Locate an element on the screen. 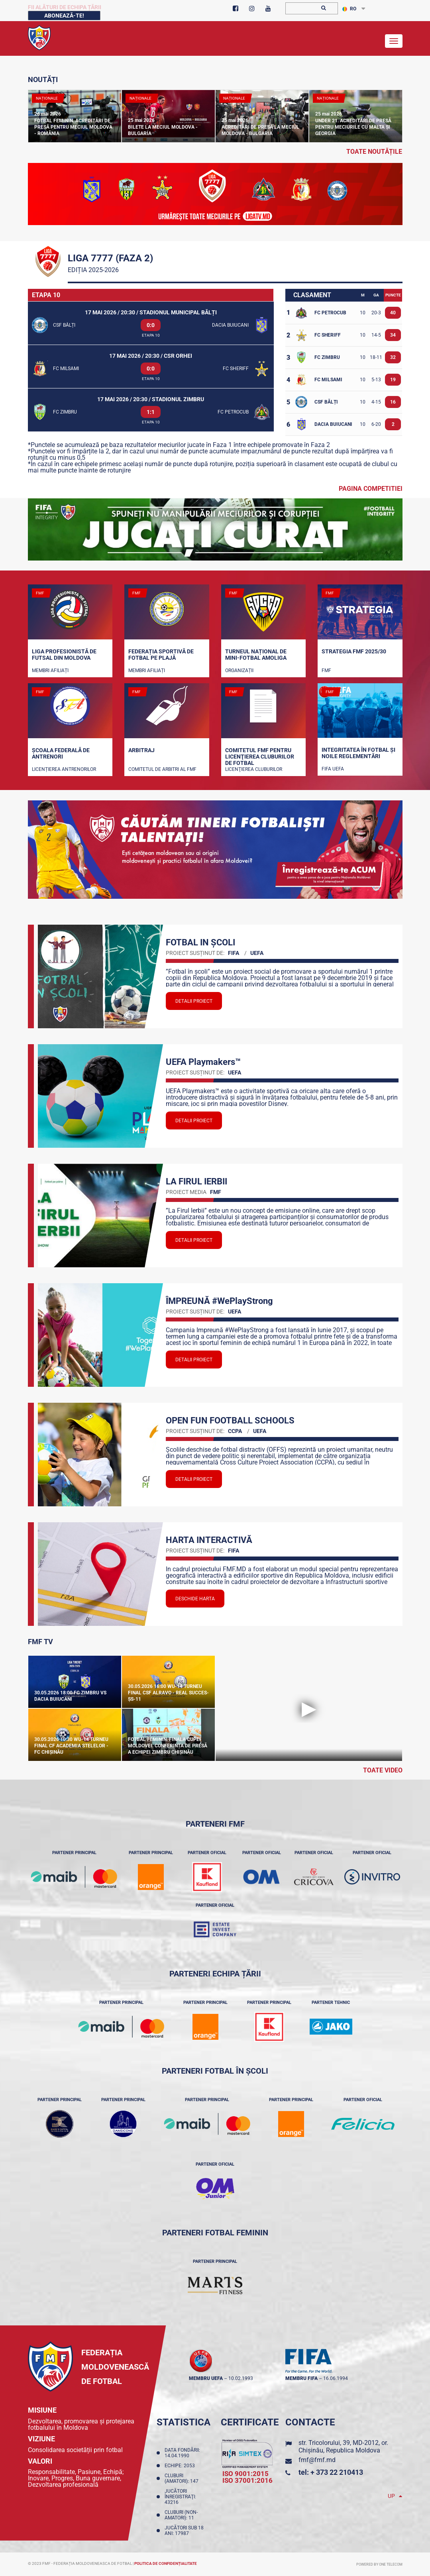  Școala Federală de Antrenori is located at coordinates (61, 753).